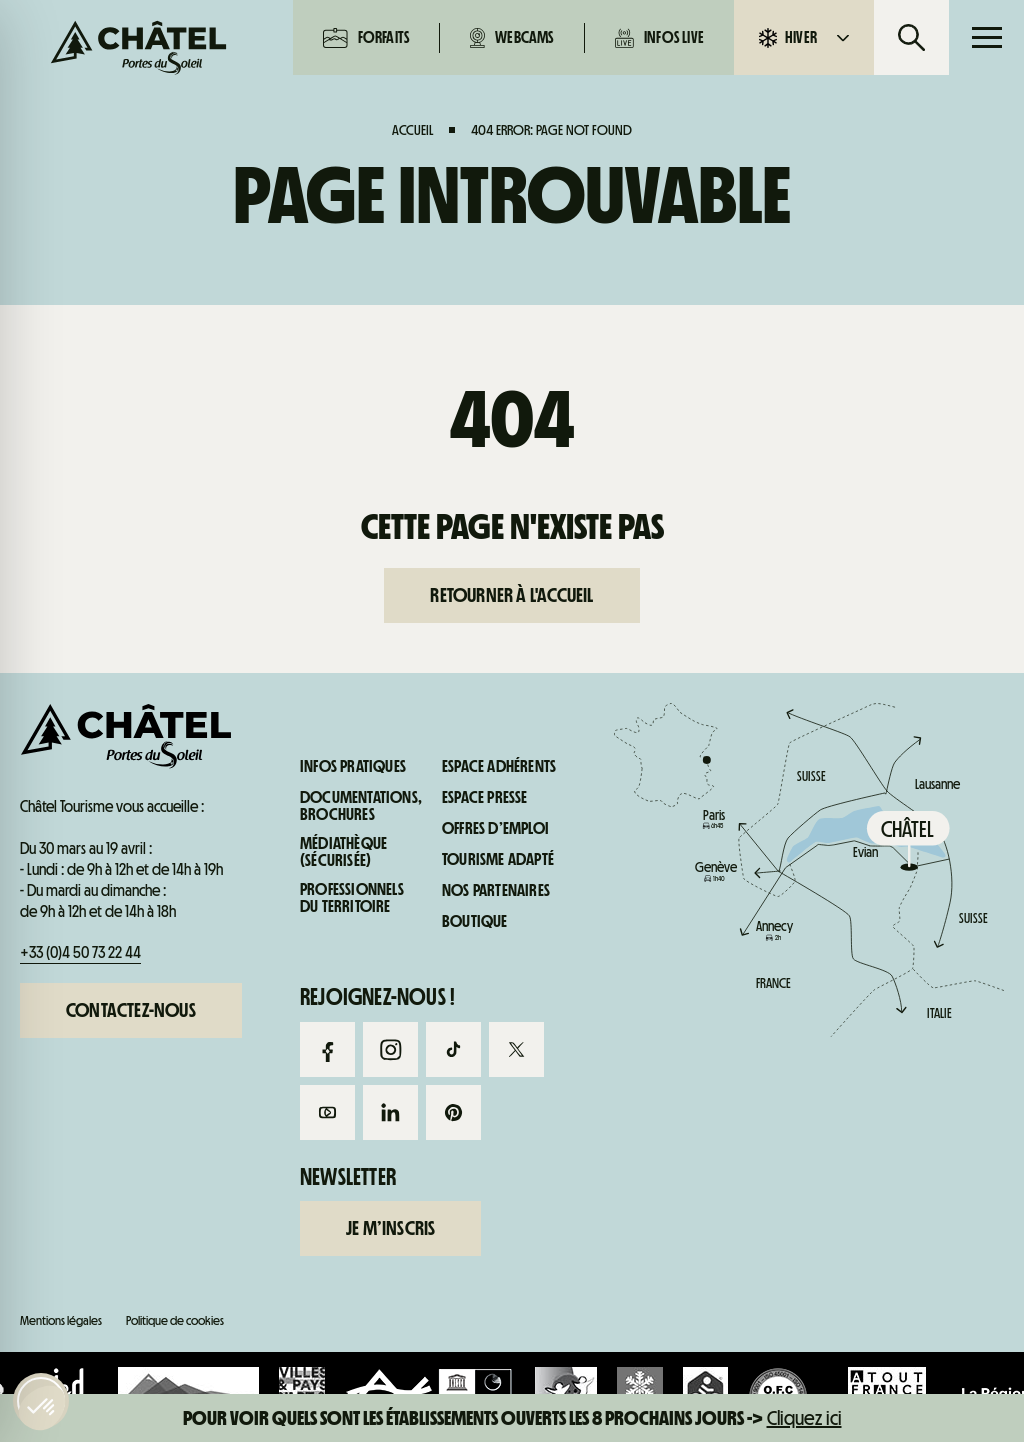 This screenshot has width=1024, height=1442. Describe the element at coordinates (361, 806) in the screenshot. I see `Documentations, brochures` at that location.